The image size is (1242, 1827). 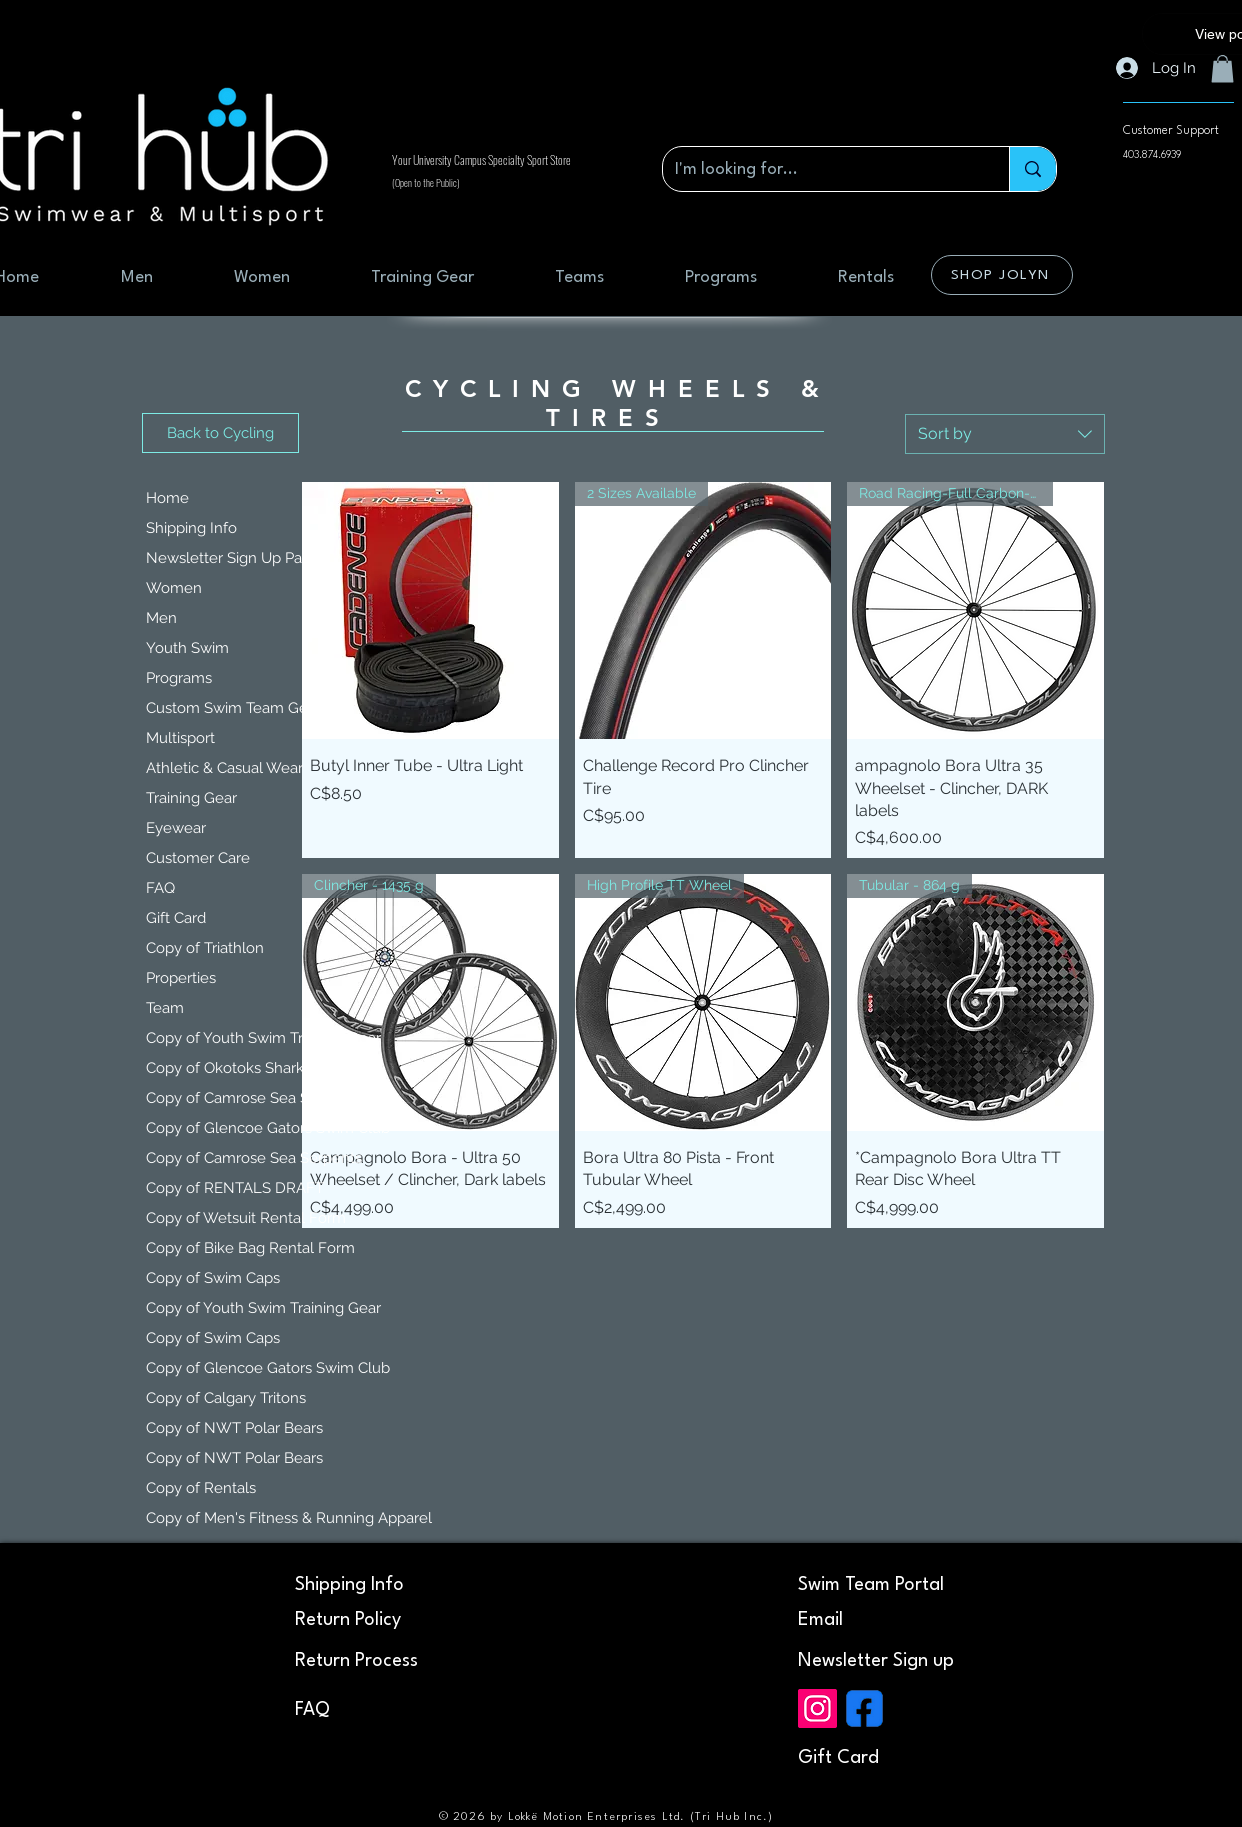 I want to click on Copy of Wetsuit Rental Form, so click(x=246, y=1218).